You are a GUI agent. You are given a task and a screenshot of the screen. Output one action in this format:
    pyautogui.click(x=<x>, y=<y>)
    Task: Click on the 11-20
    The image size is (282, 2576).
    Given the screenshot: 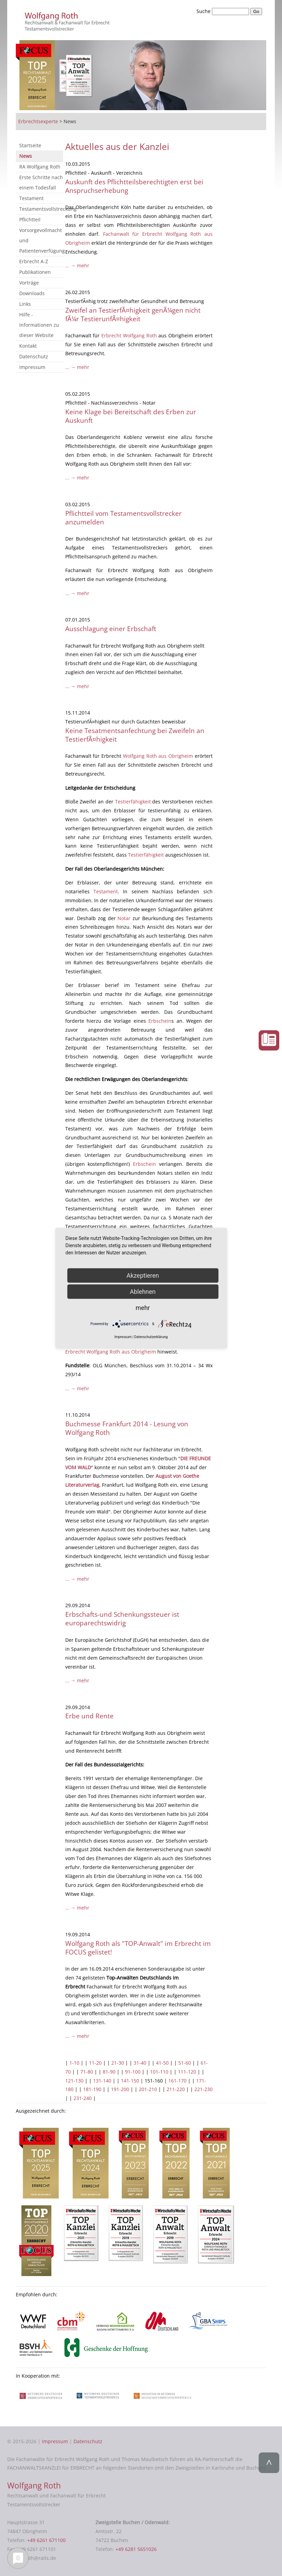 What is the action you would take?
    pyautogui.click(x=95, y=2062)
    